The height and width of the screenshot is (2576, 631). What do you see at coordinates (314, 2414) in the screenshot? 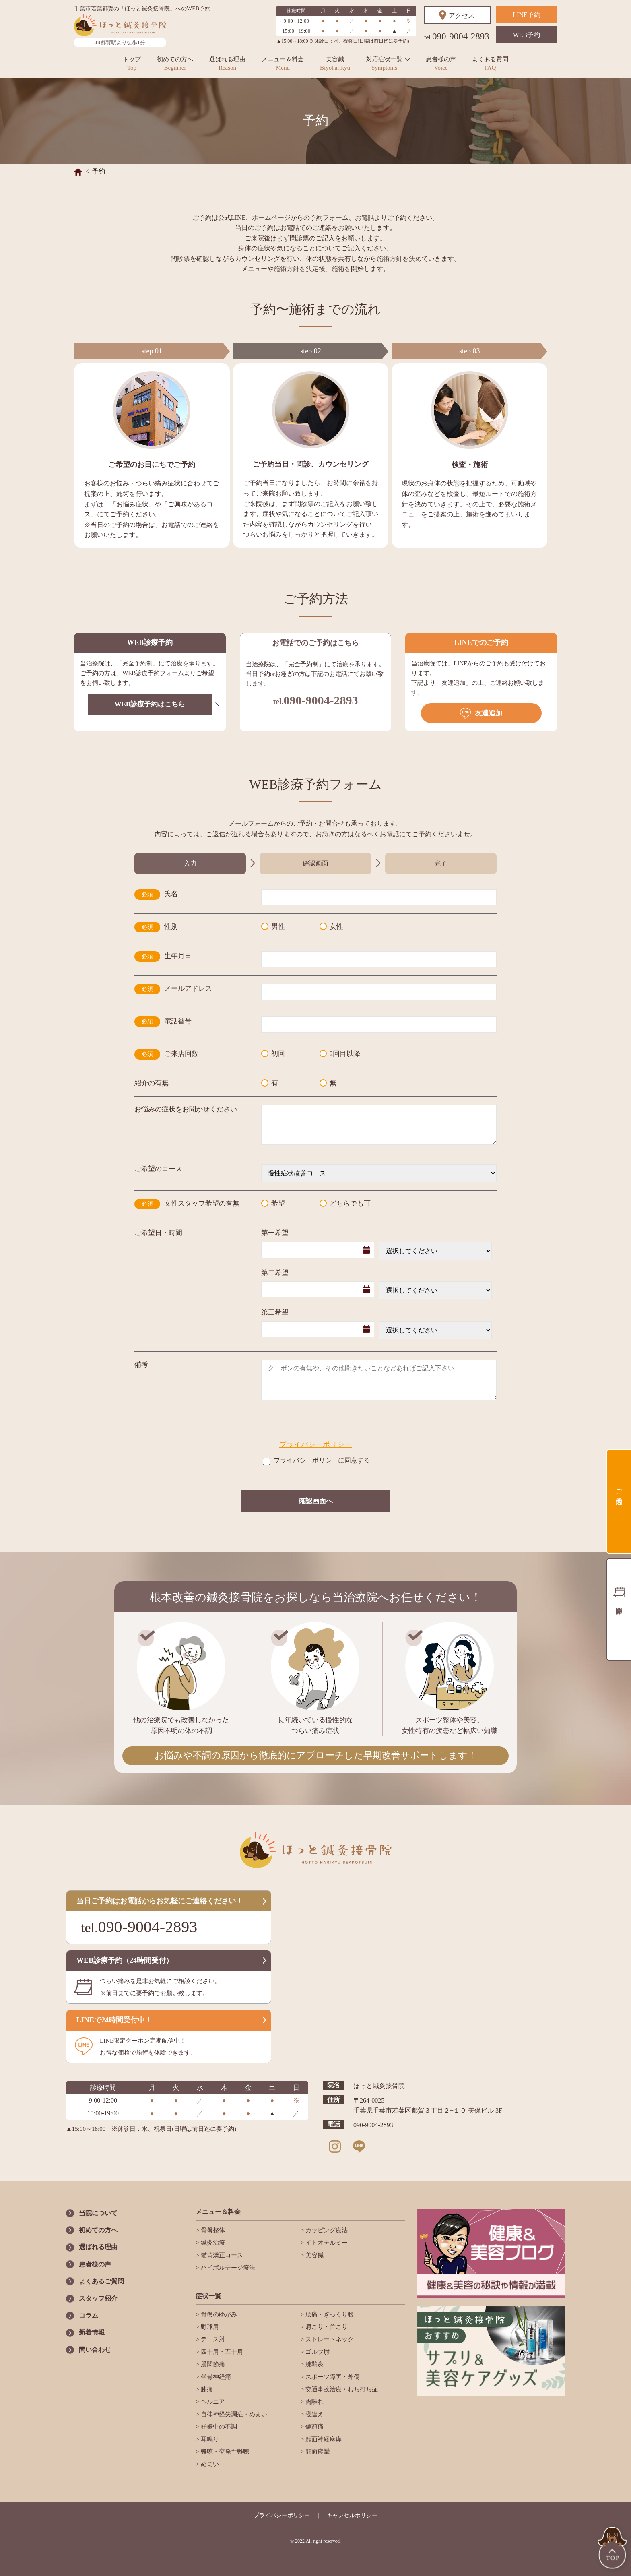
I see `寝違え` at bounding box center [314, 2414].